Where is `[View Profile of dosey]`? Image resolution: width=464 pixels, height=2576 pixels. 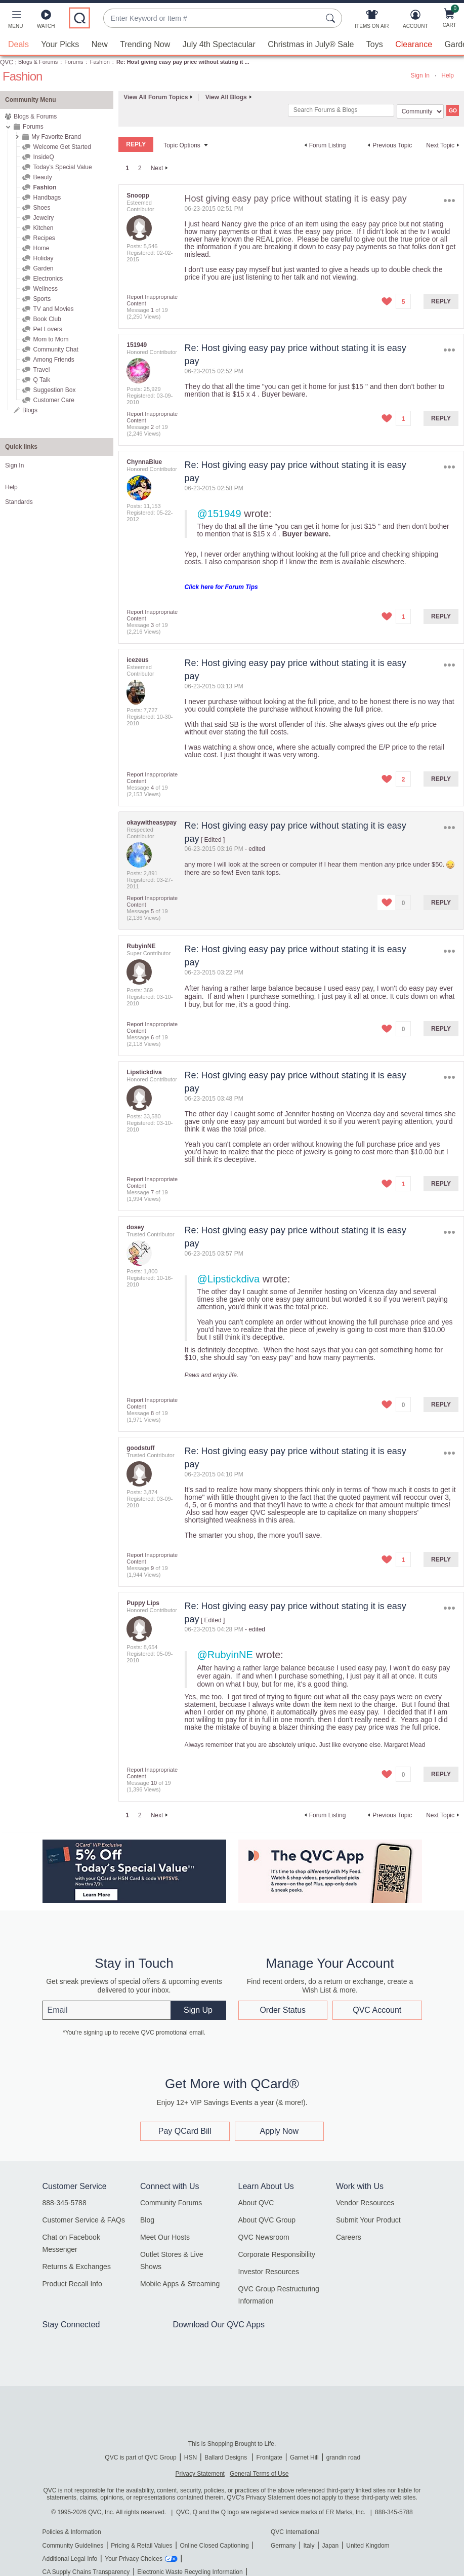 [View Profile of dosey] is located at coordinates (135, 1226).